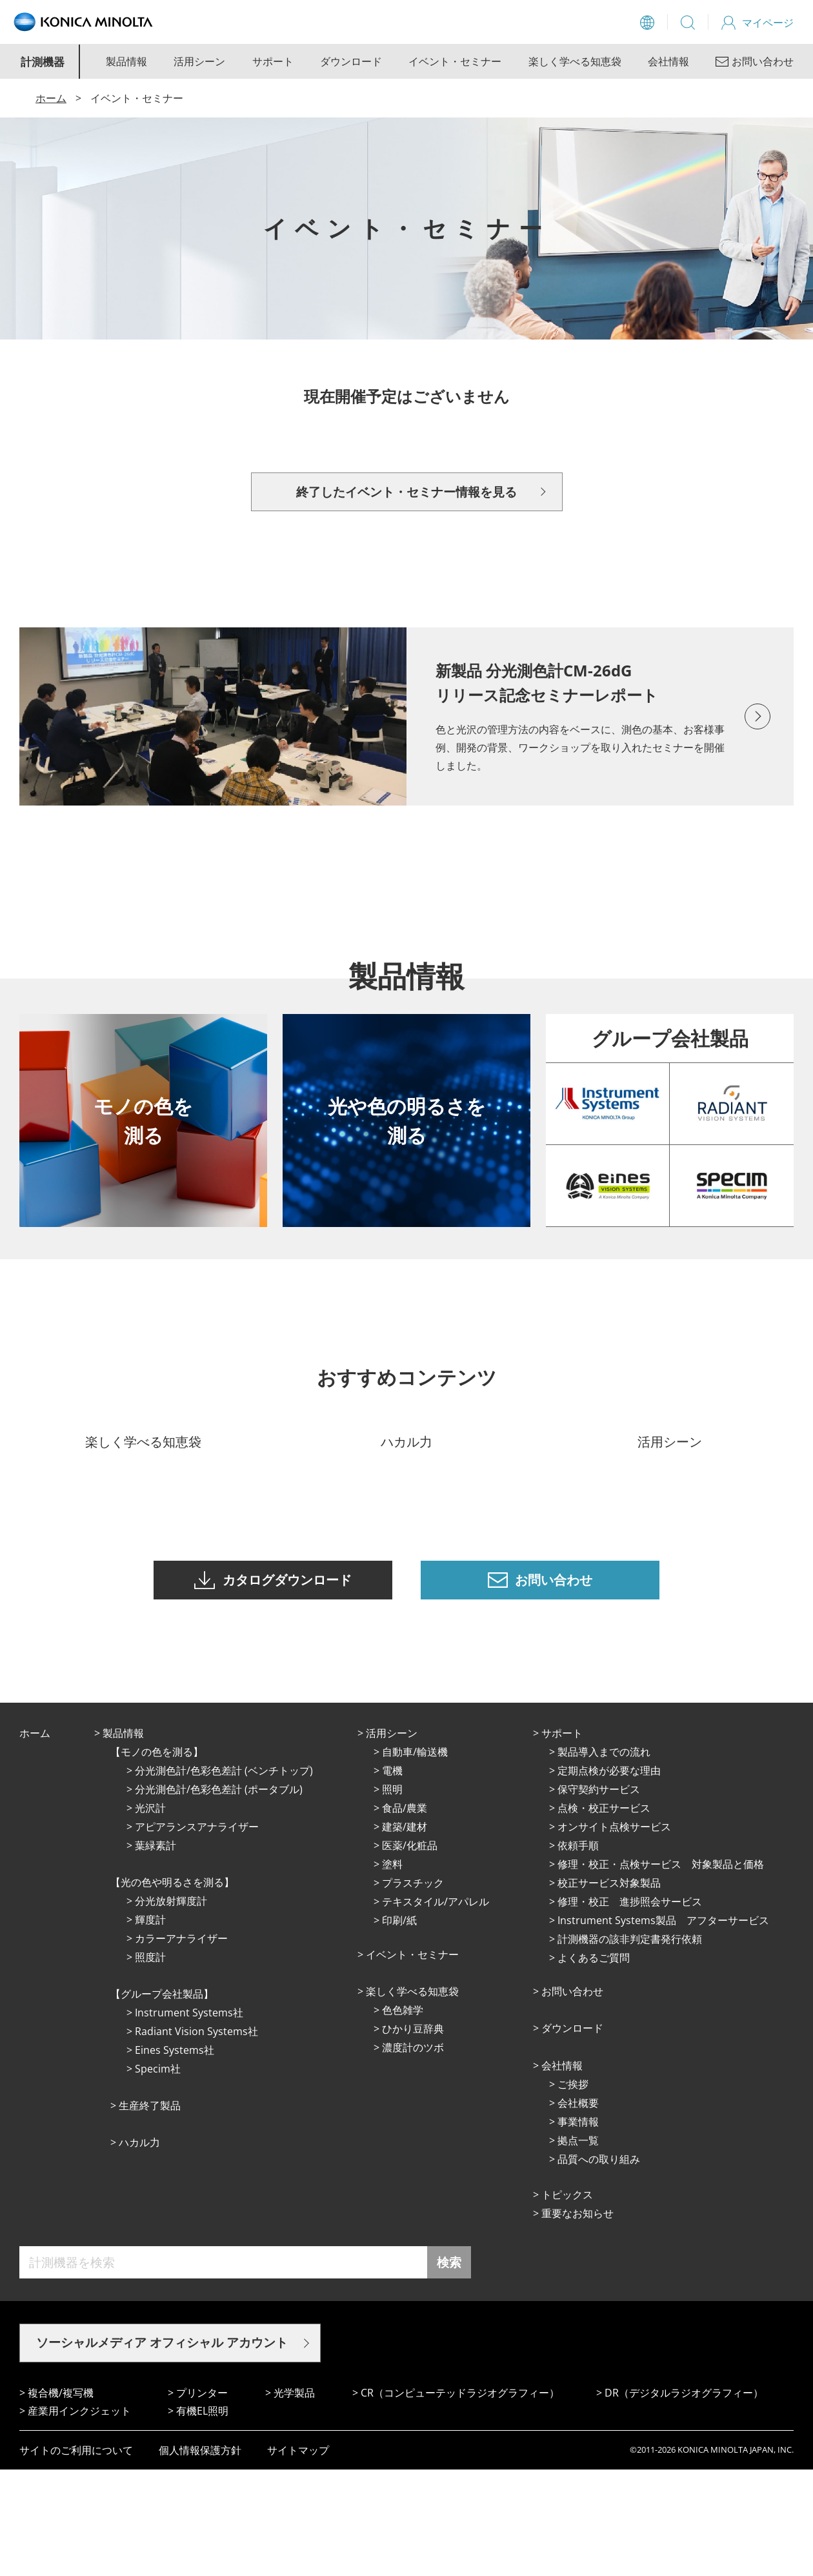  Describe the element at coordinates (219, 1896) in the screenshot. I see `分光測色計/色彩色差計 (ポータブル)` at that location.